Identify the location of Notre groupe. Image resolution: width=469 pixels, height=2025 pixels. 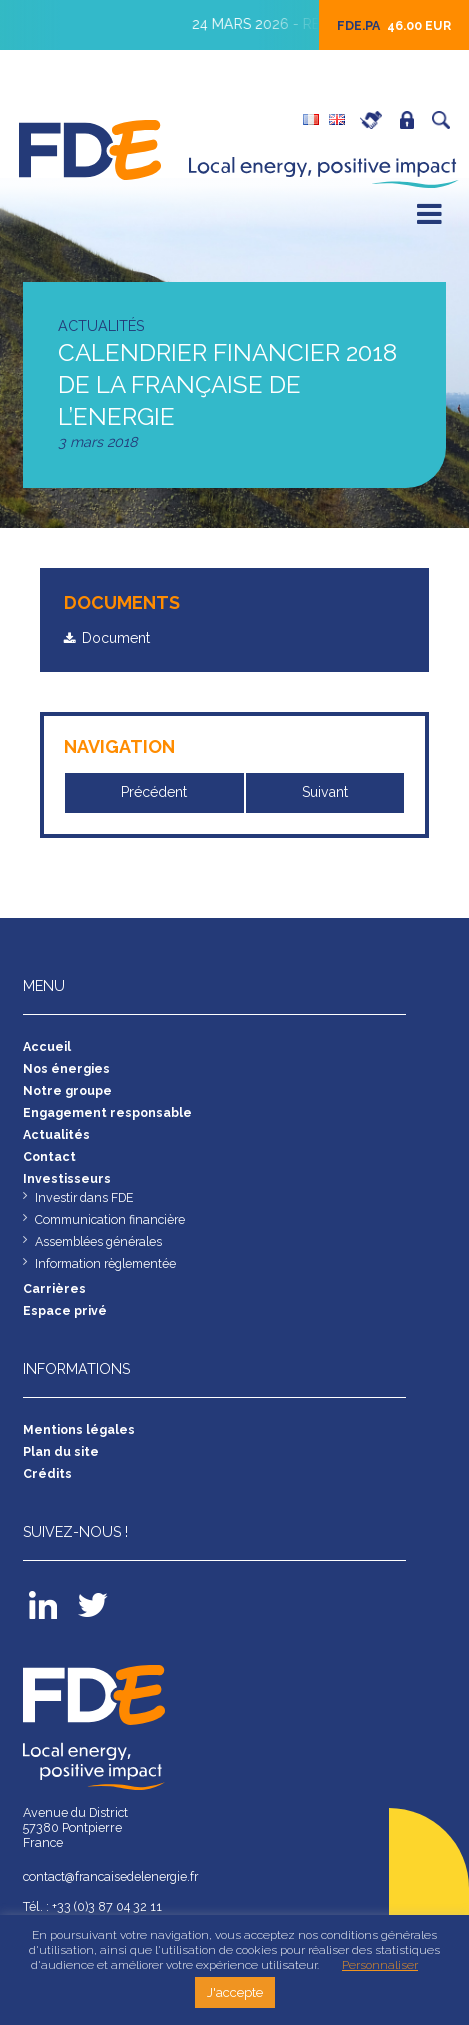
(68, 1090).